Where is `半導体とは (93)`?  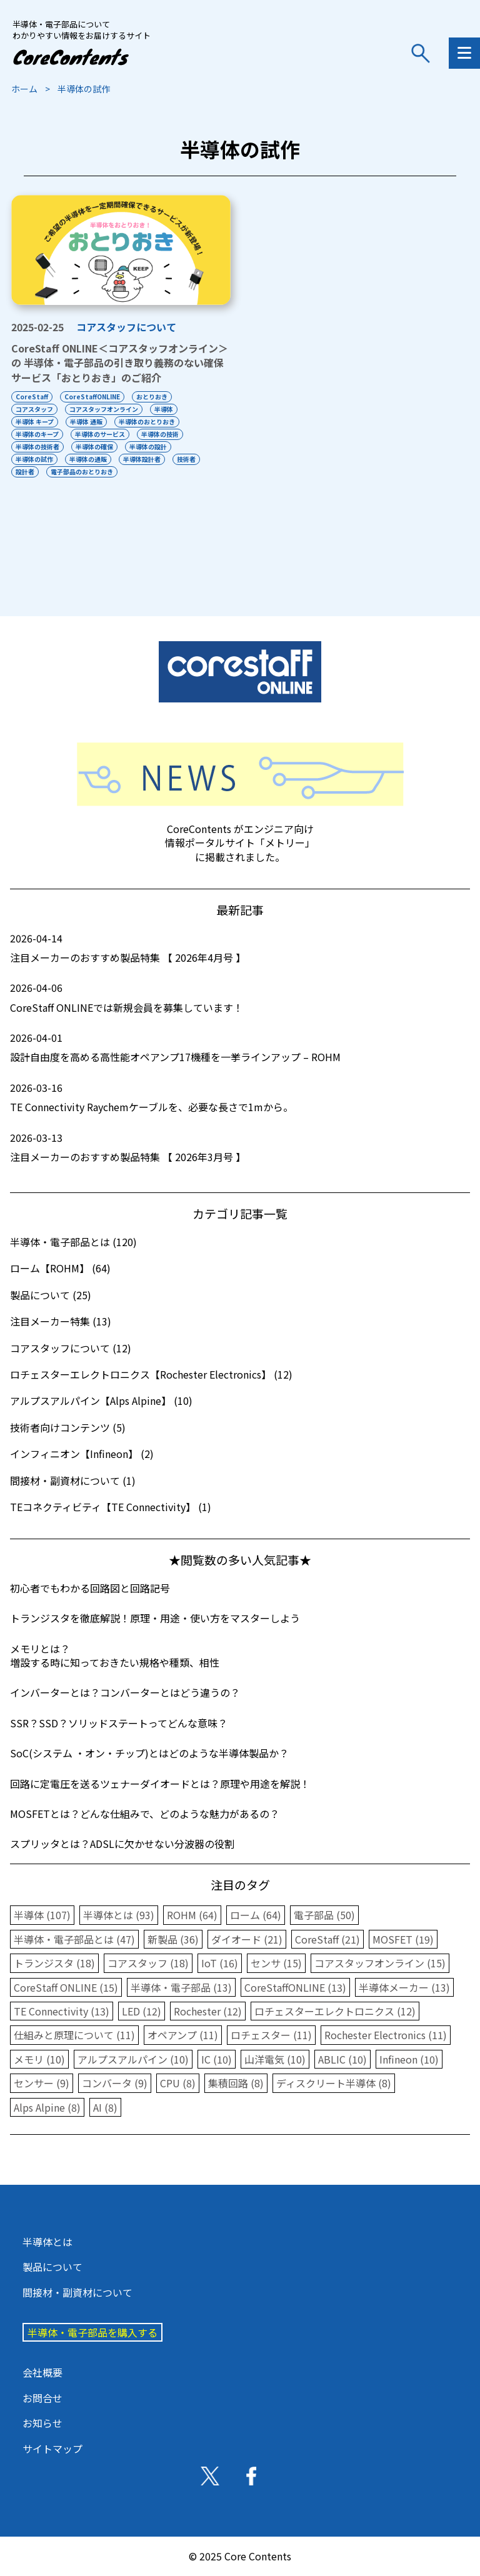 半導体とは (93) is located at coordinates (118, 1914).